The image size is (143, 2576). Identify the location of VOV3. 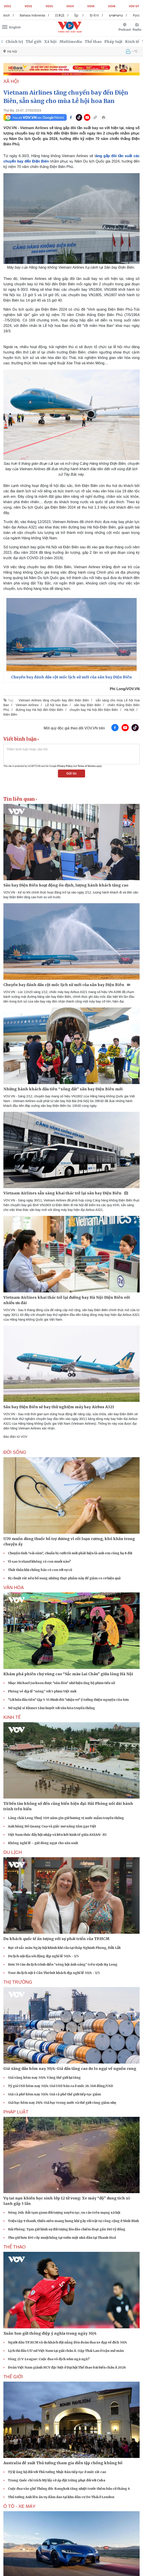
(49, 6).